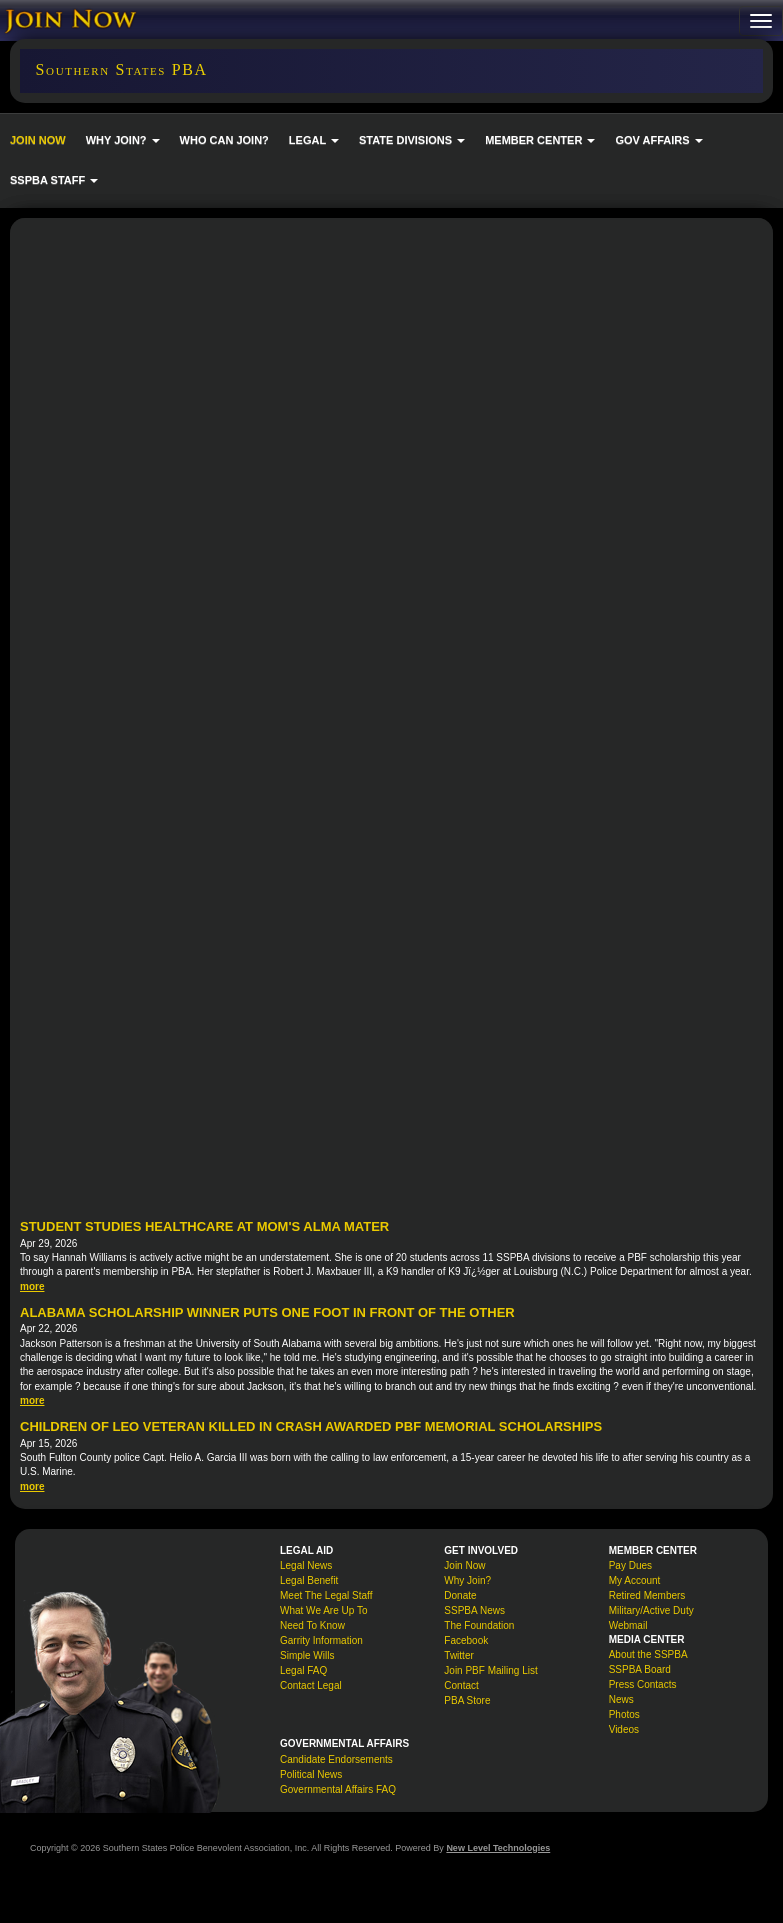 Image resolution: width=783 pixels, height=1923 pixels. Describe the element at coordinates (311, 1426) in the screenshot. I see `Children of LEO veteran killed in crash awarded PBF memorial scholarships` at that location.